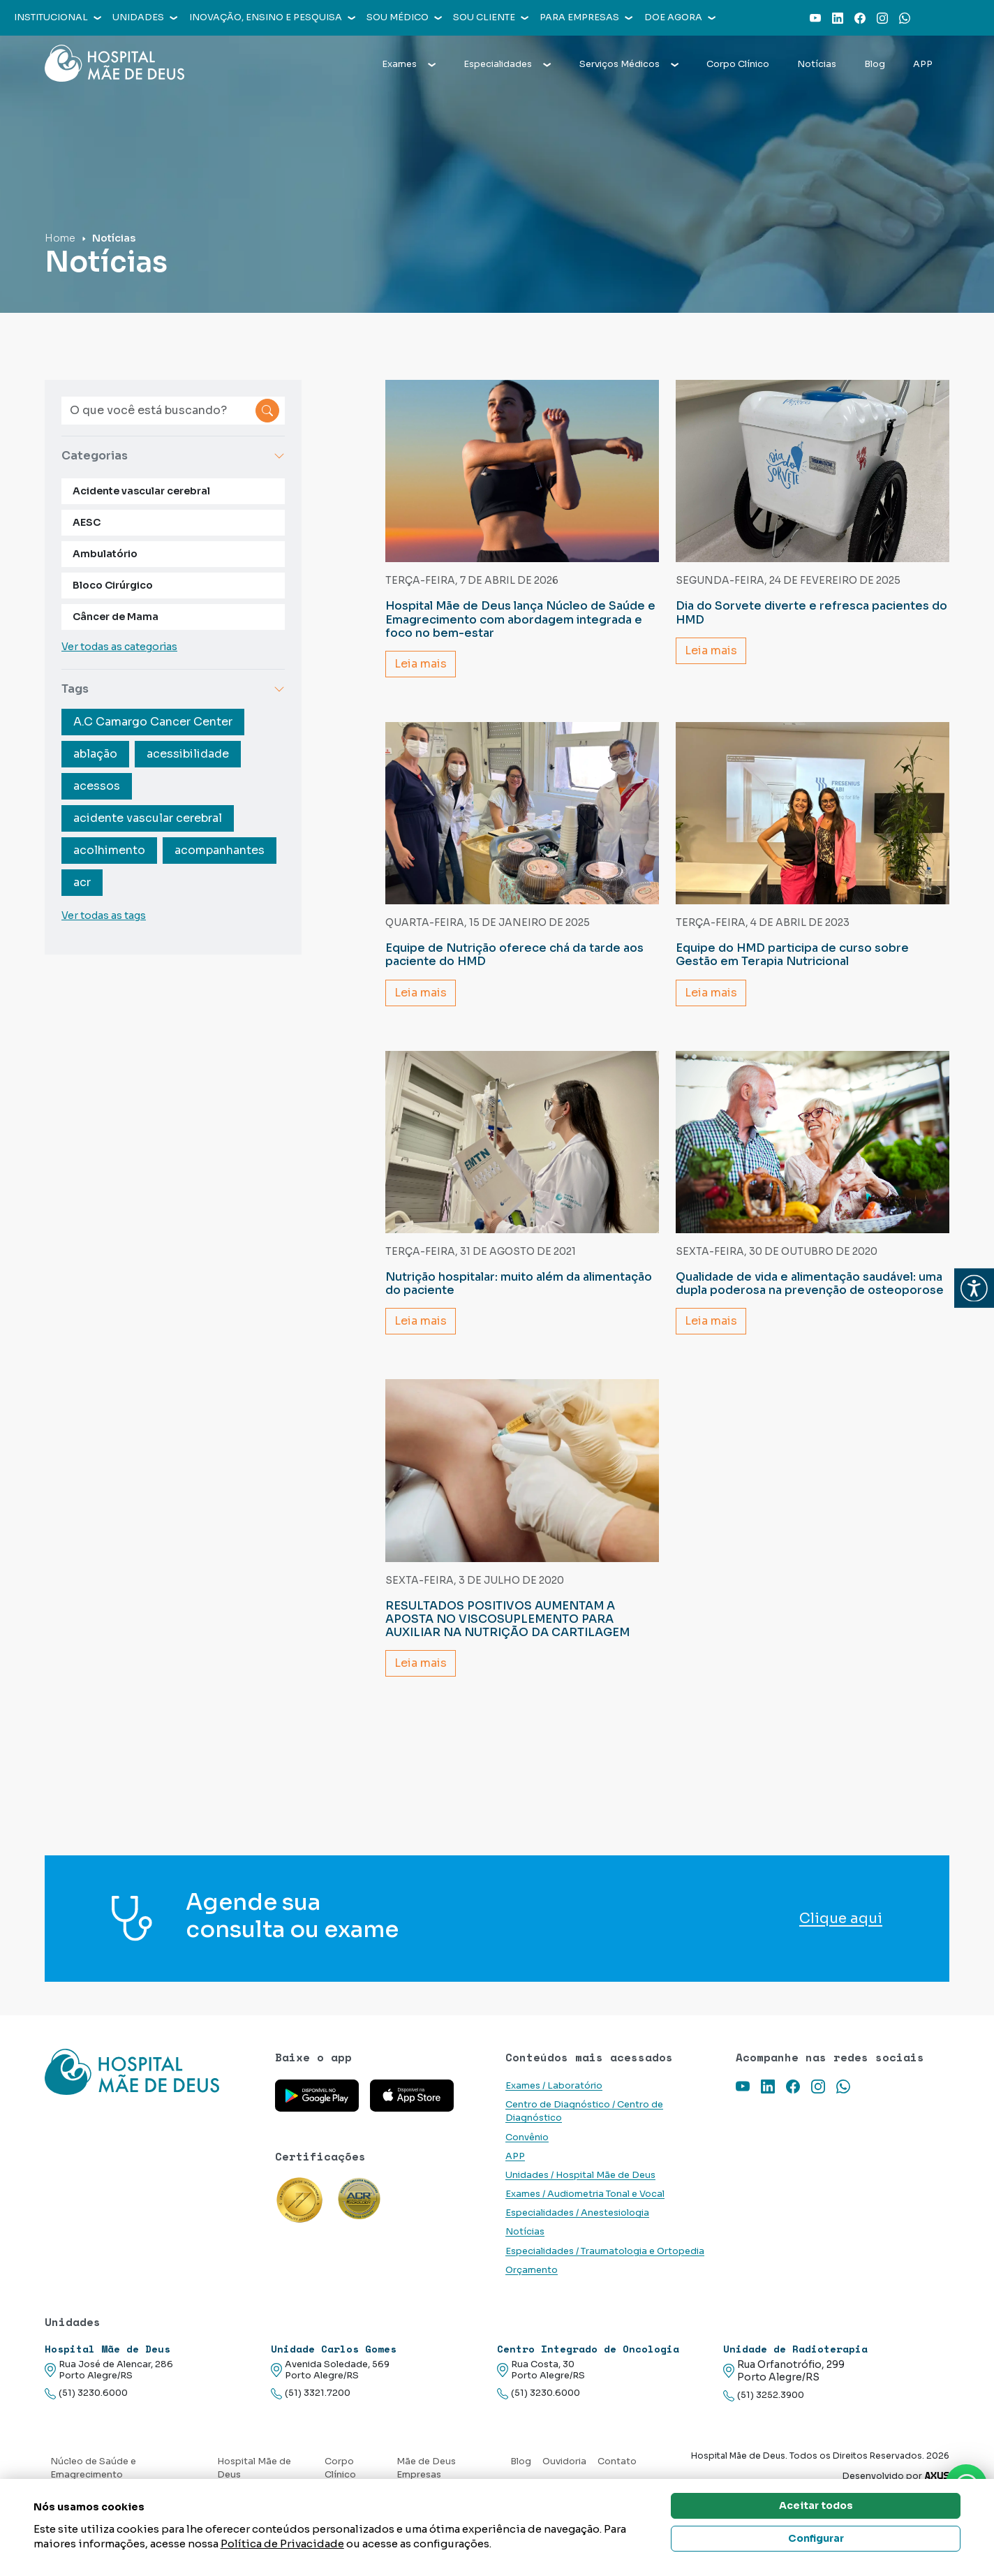 Image resolution: width=994 pixels, height=2576 pixels. I want to click on (51) 3252.3900, so click(763, 2395).